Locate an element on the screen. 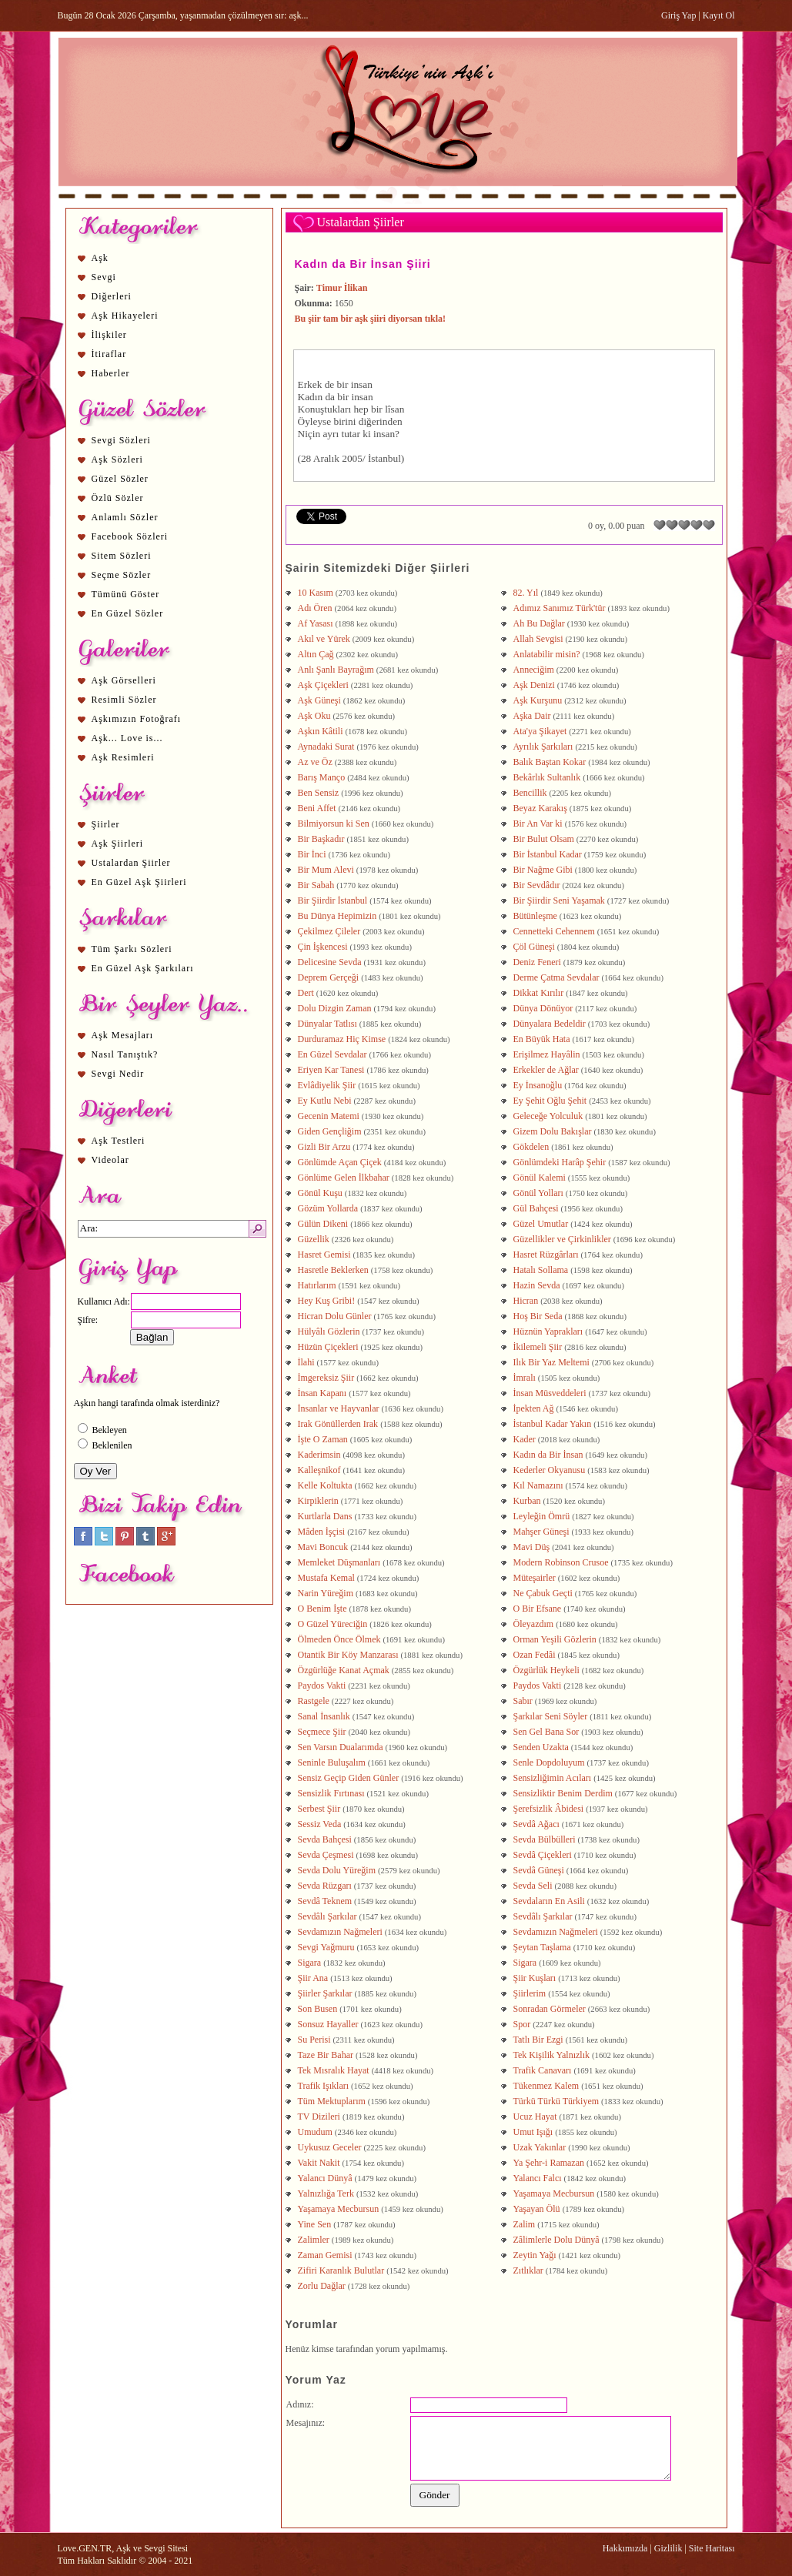  Yalancı Dünyâ is located at coordinates (325, 2178).